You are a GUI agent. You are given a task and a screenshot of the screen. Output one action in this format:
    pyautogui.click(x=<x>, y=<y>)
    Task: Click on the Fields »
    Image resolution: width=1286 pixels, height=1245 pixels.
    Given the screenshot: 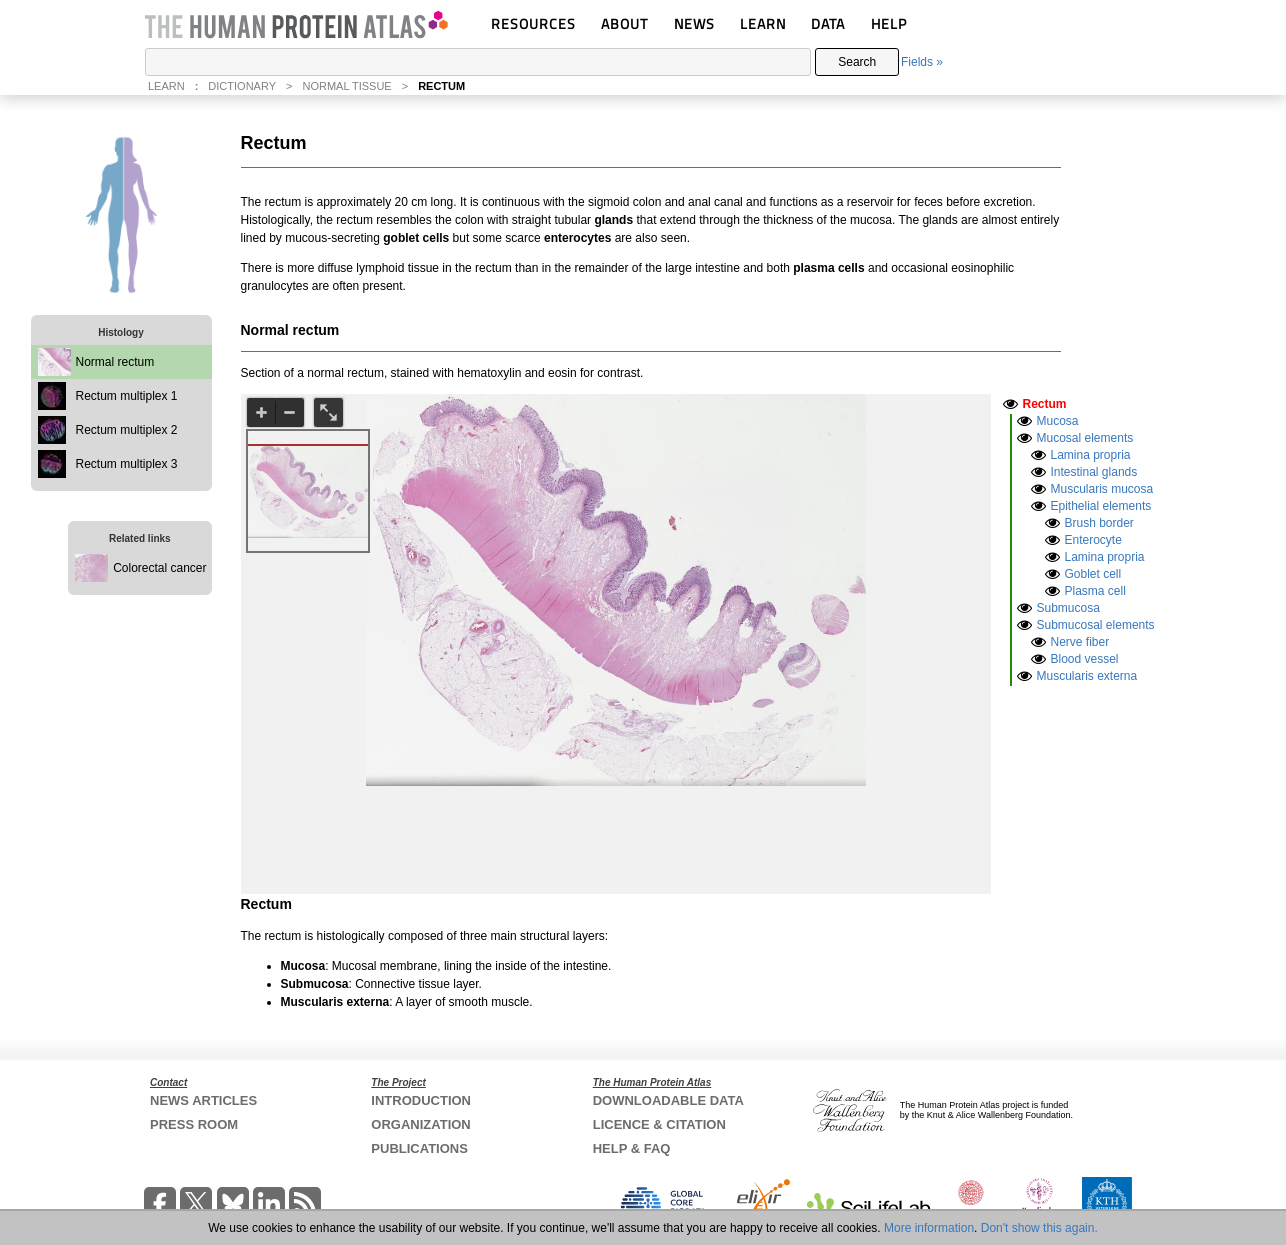 What is the action you would take?
    pyautogui.click(x=922, y=62)
    